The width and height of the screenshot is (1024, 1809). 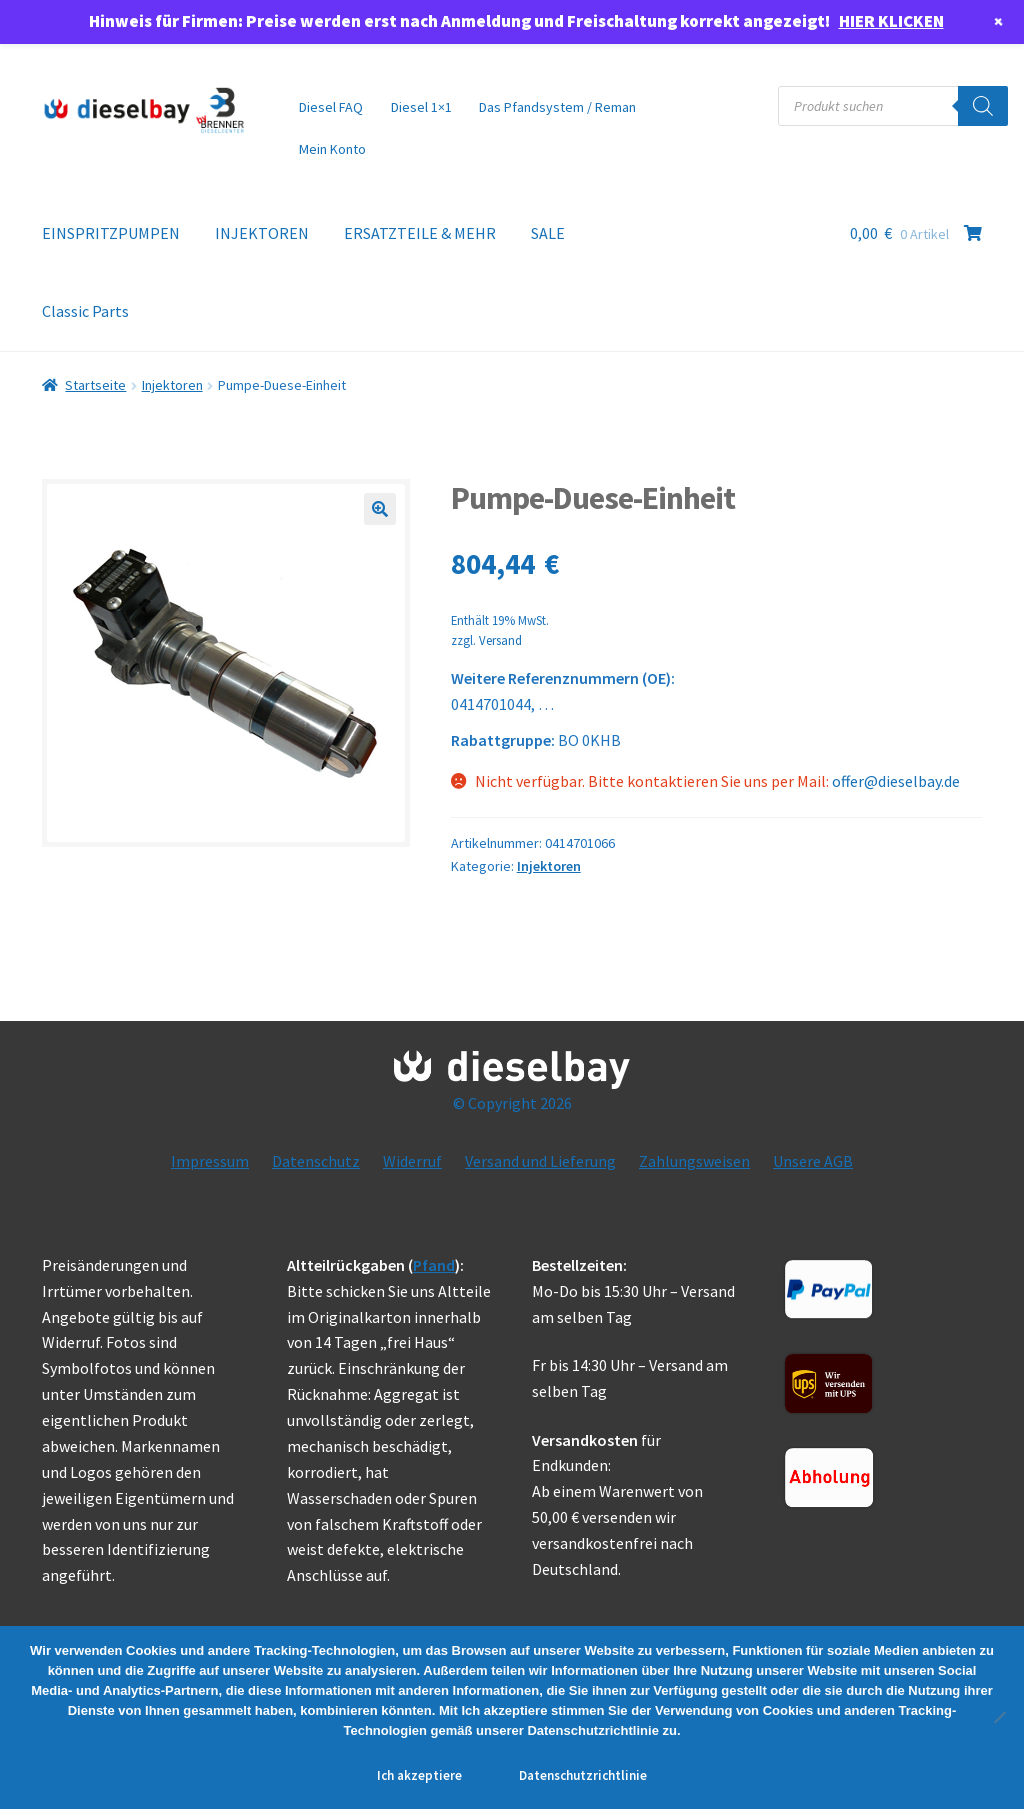 I want to click on Ich akzeptiere, so click(x=419, y=1775).